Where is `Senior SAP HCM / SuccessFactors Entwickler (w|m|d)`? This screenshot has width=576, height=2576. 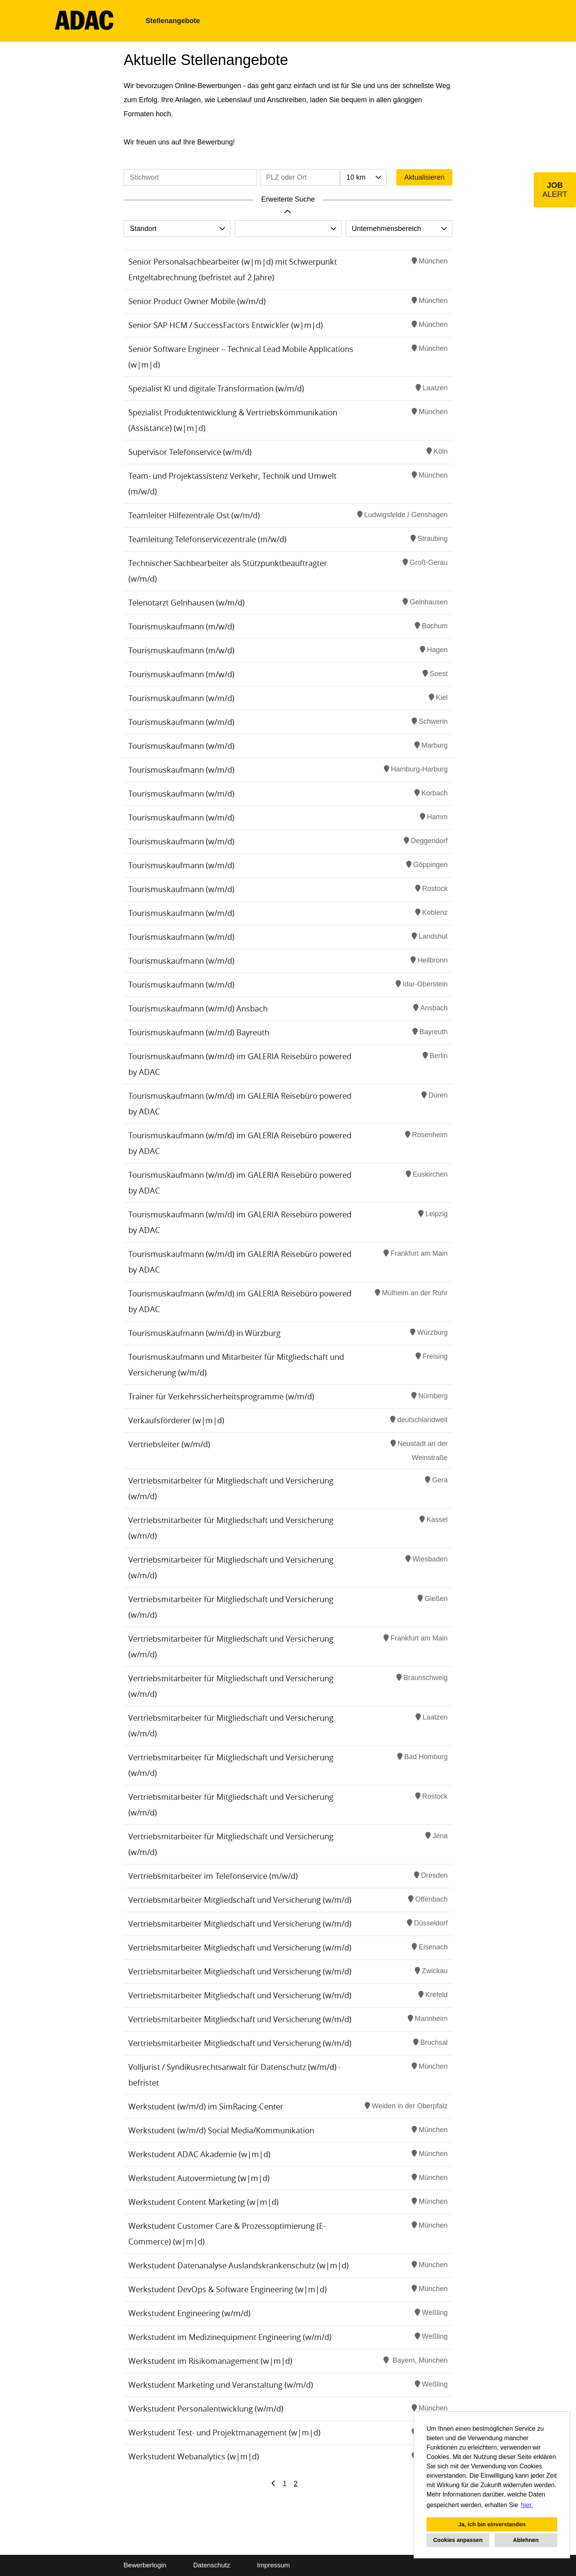 Senior SAP HCM / SuccessFactors Entwickler (w|m|d) is located at coordinates (225, 325).